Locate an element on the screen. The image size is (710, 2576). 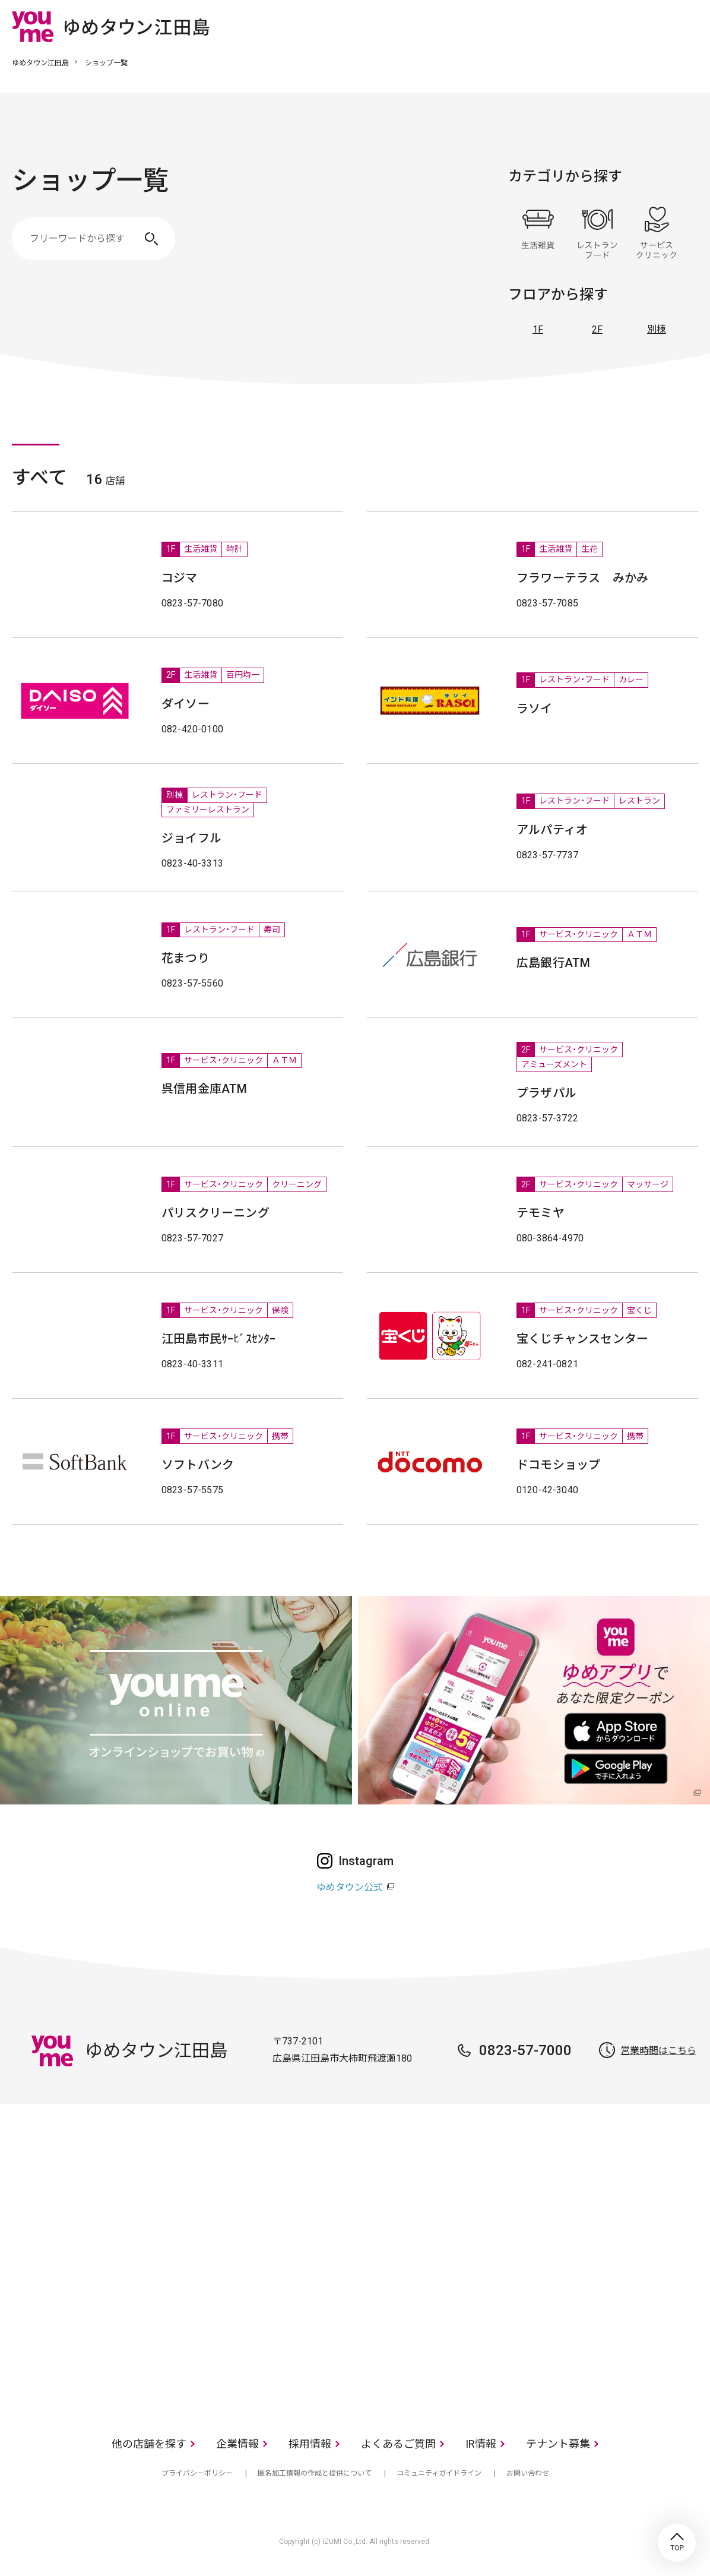
生活雑貨 is located at coordinates (538, 233).